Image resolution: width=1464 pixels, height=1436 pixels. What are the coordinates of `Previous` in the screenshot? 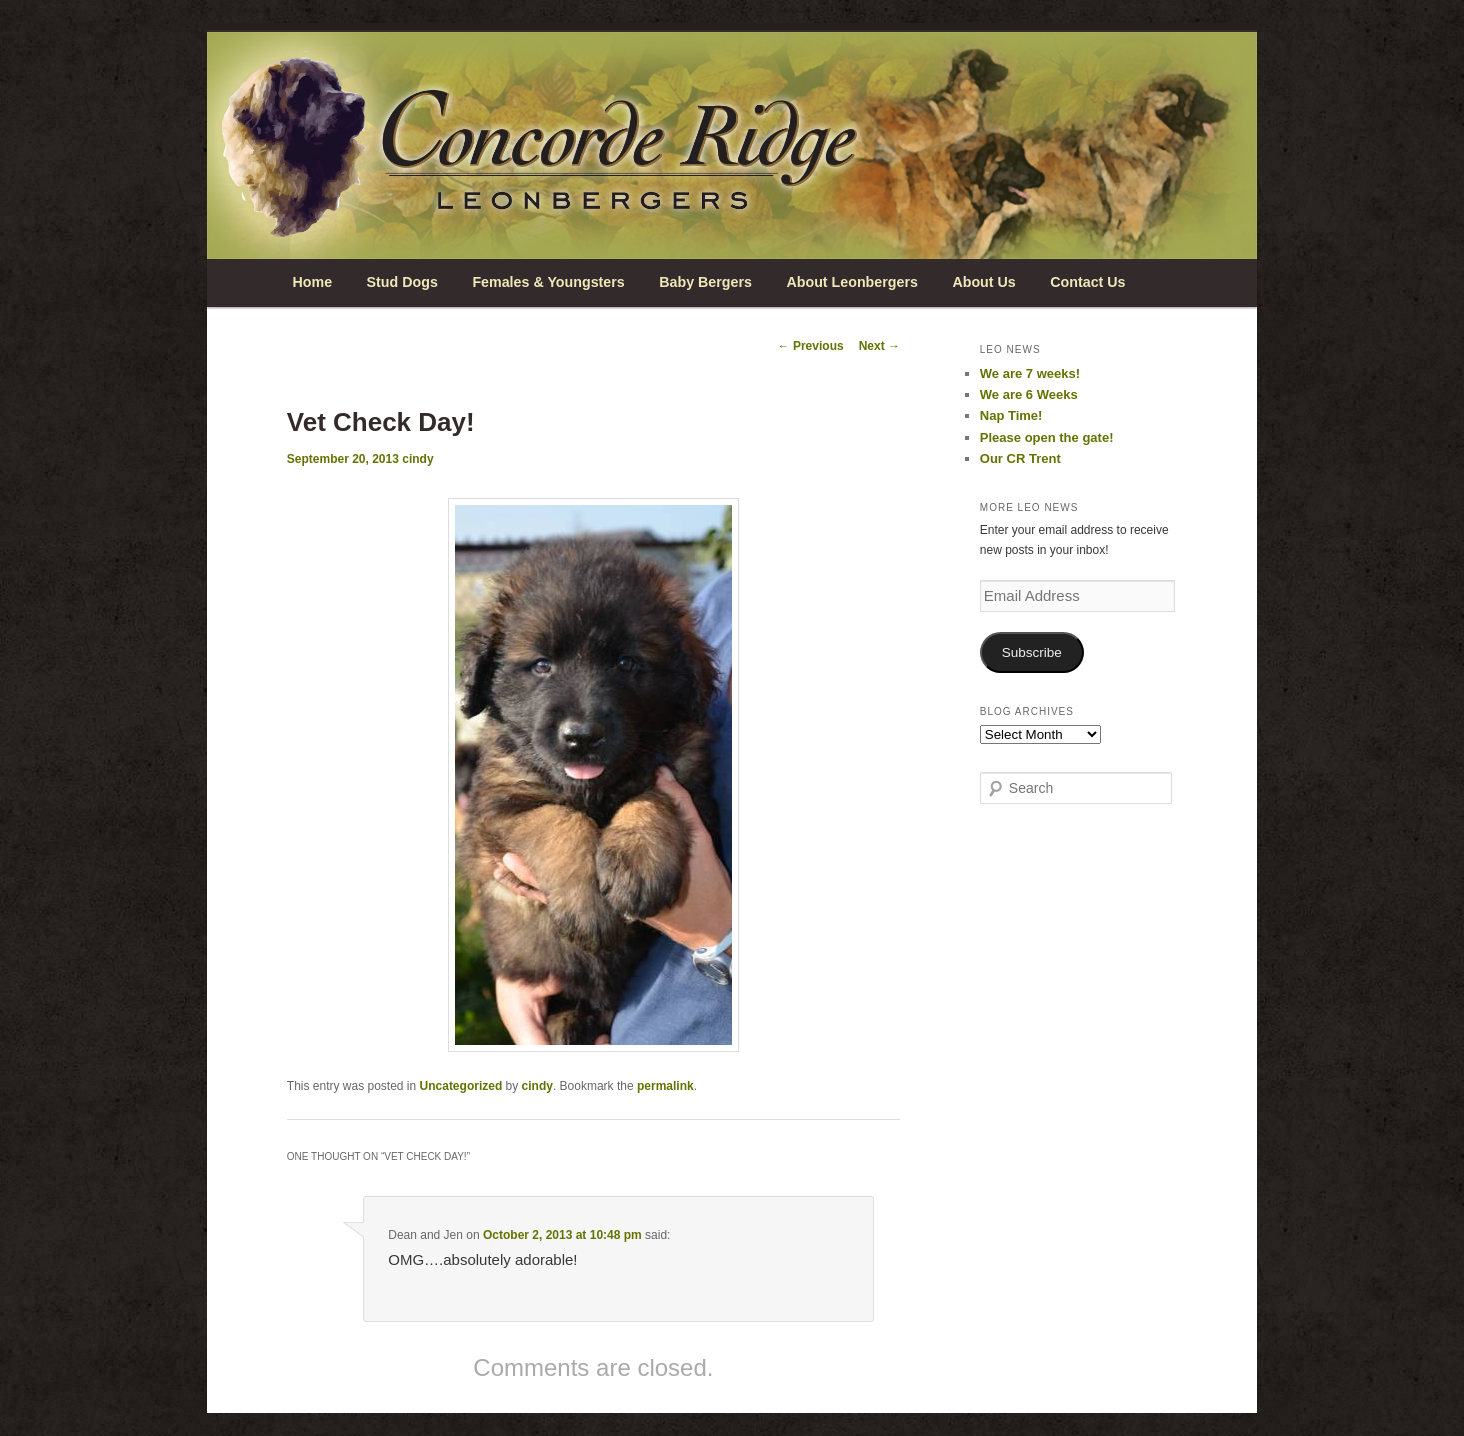 It's located at (811, 346).